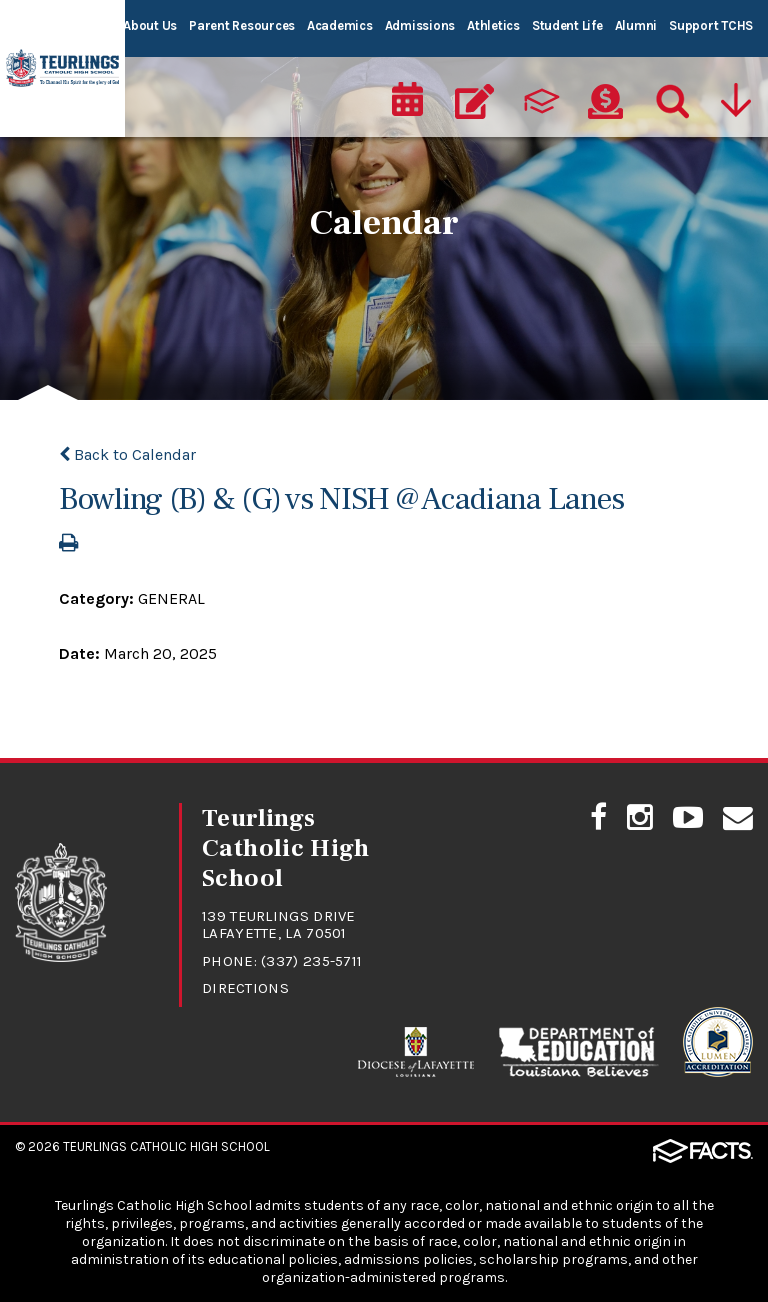  I want to click on (337) 235-5711, so click(311, 961).